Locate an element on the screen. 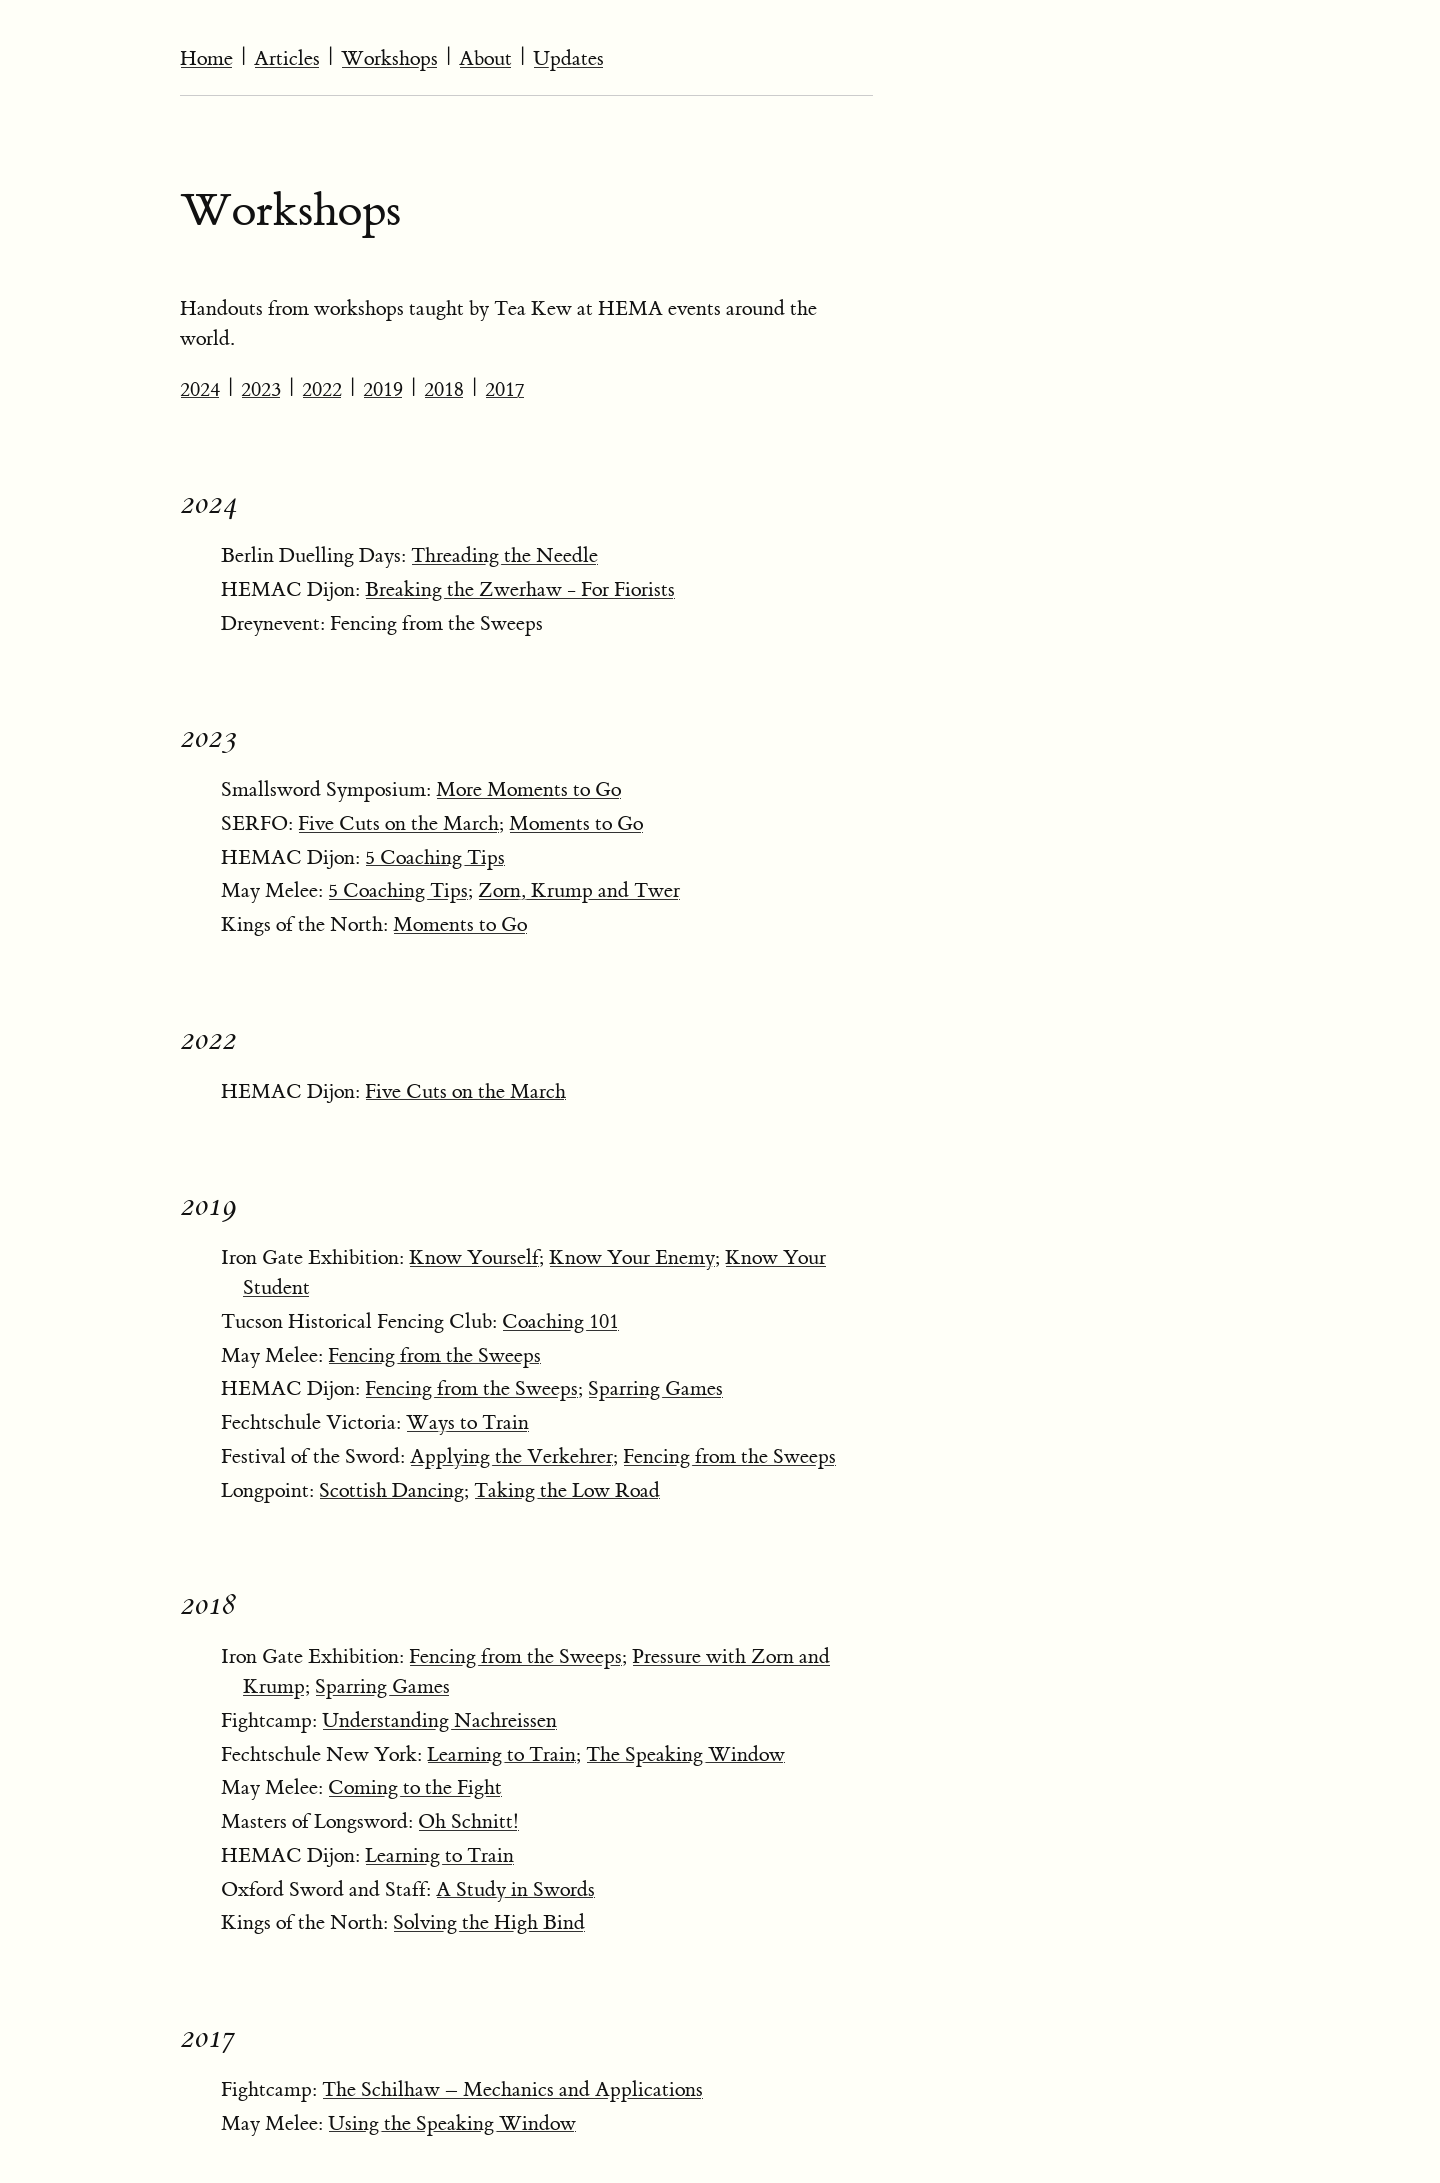 The image size is (1440, 2183). 2019 is located at coordinates (383, 389).